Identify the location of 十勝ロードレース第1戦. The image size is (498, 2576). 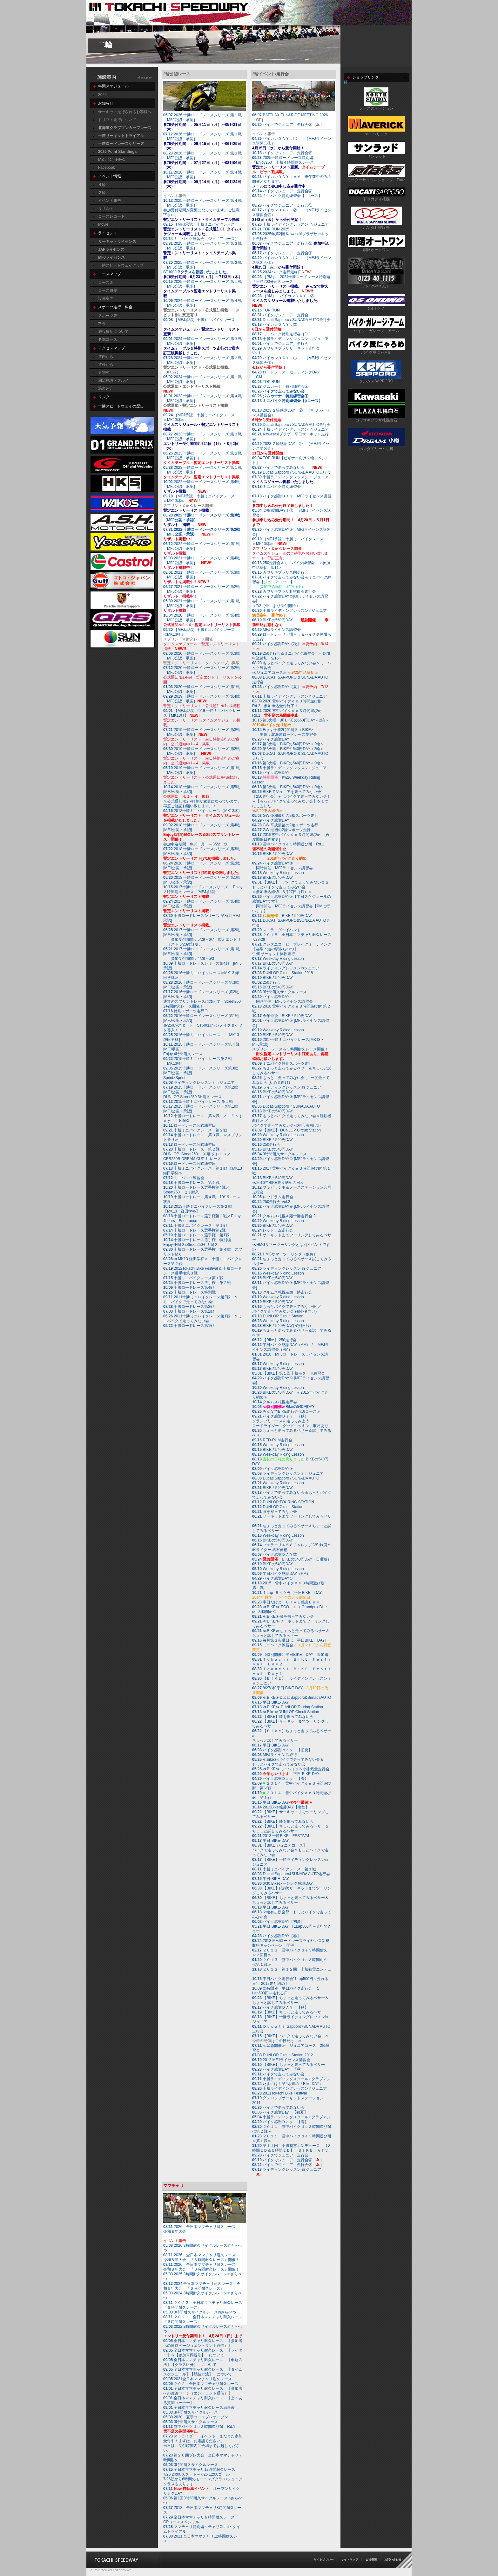
(188, 1325).